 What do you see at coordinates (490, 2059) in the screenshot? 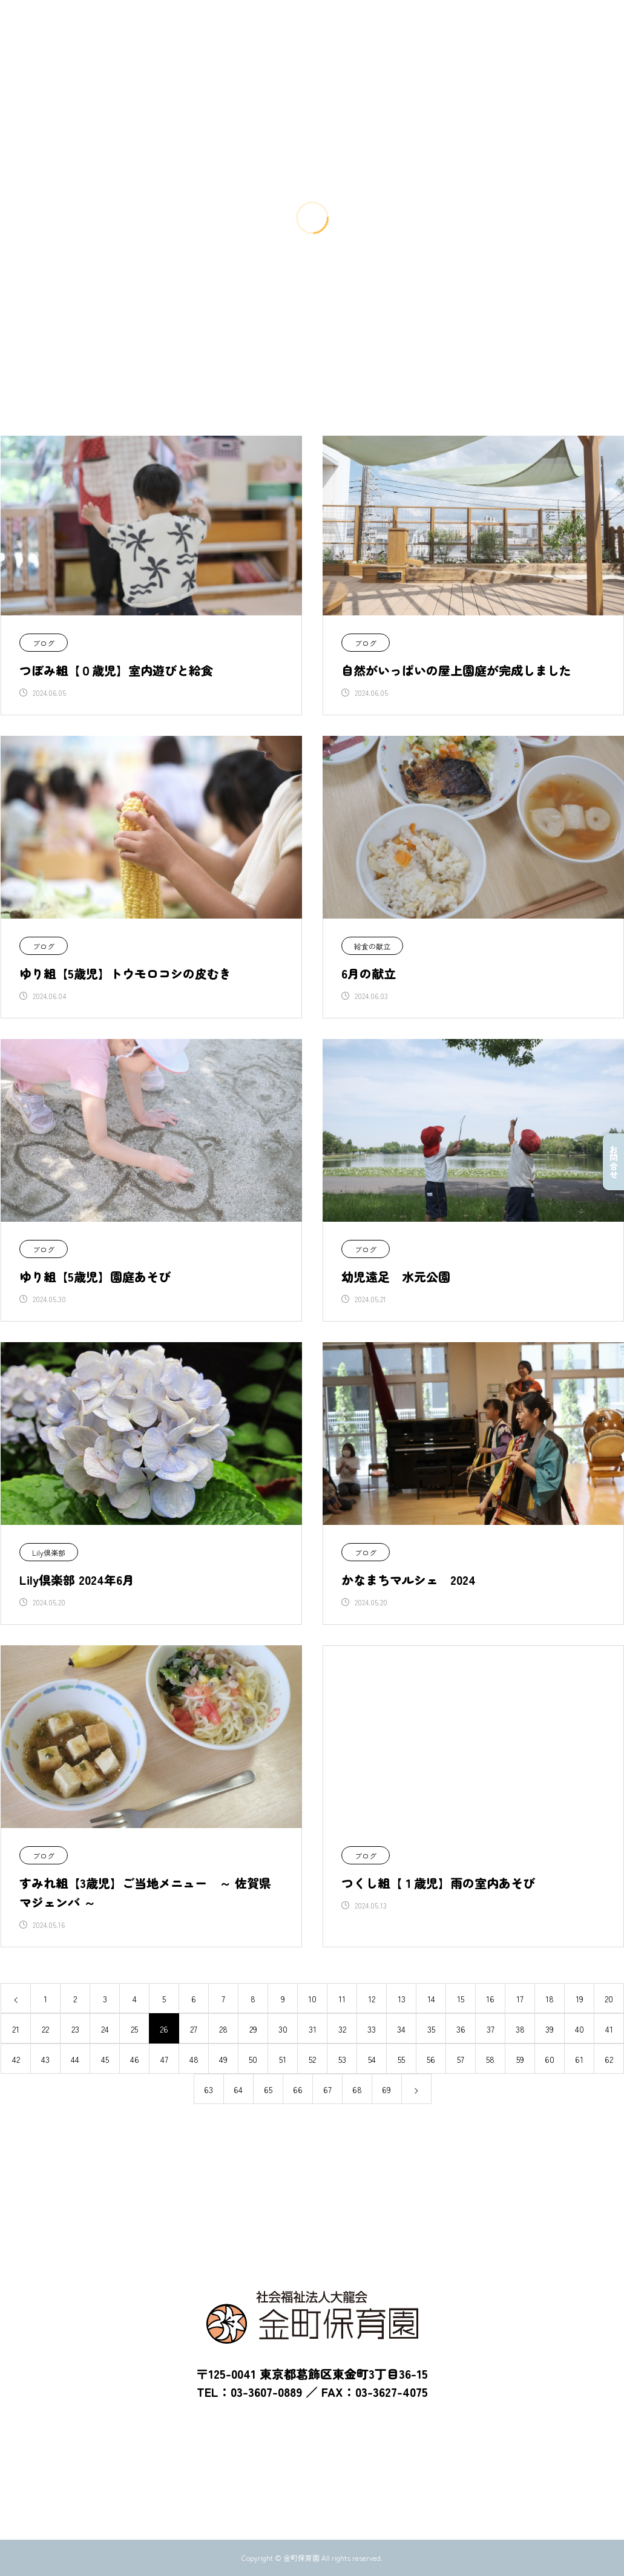
I see `58` at bounding box center [490, 2059].